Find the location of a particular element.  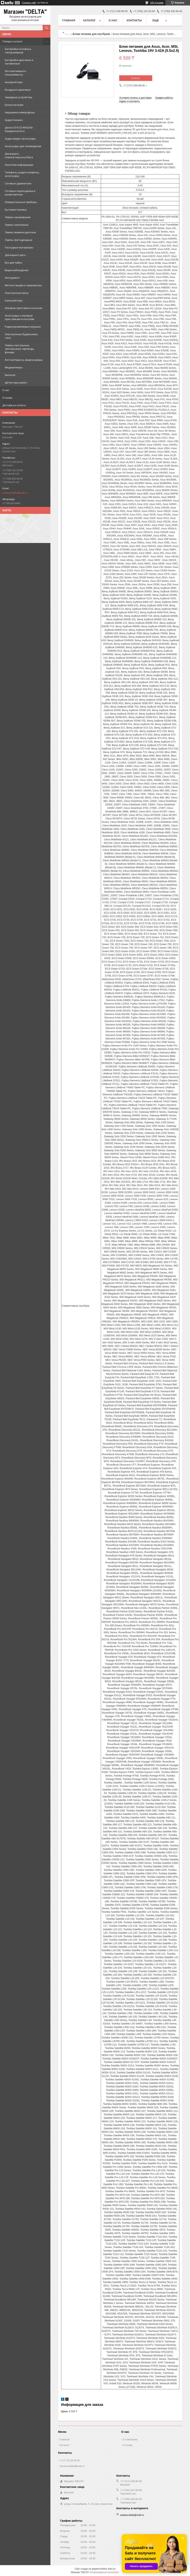

Воздушно-цинковые is located at coordinates (18, 89).